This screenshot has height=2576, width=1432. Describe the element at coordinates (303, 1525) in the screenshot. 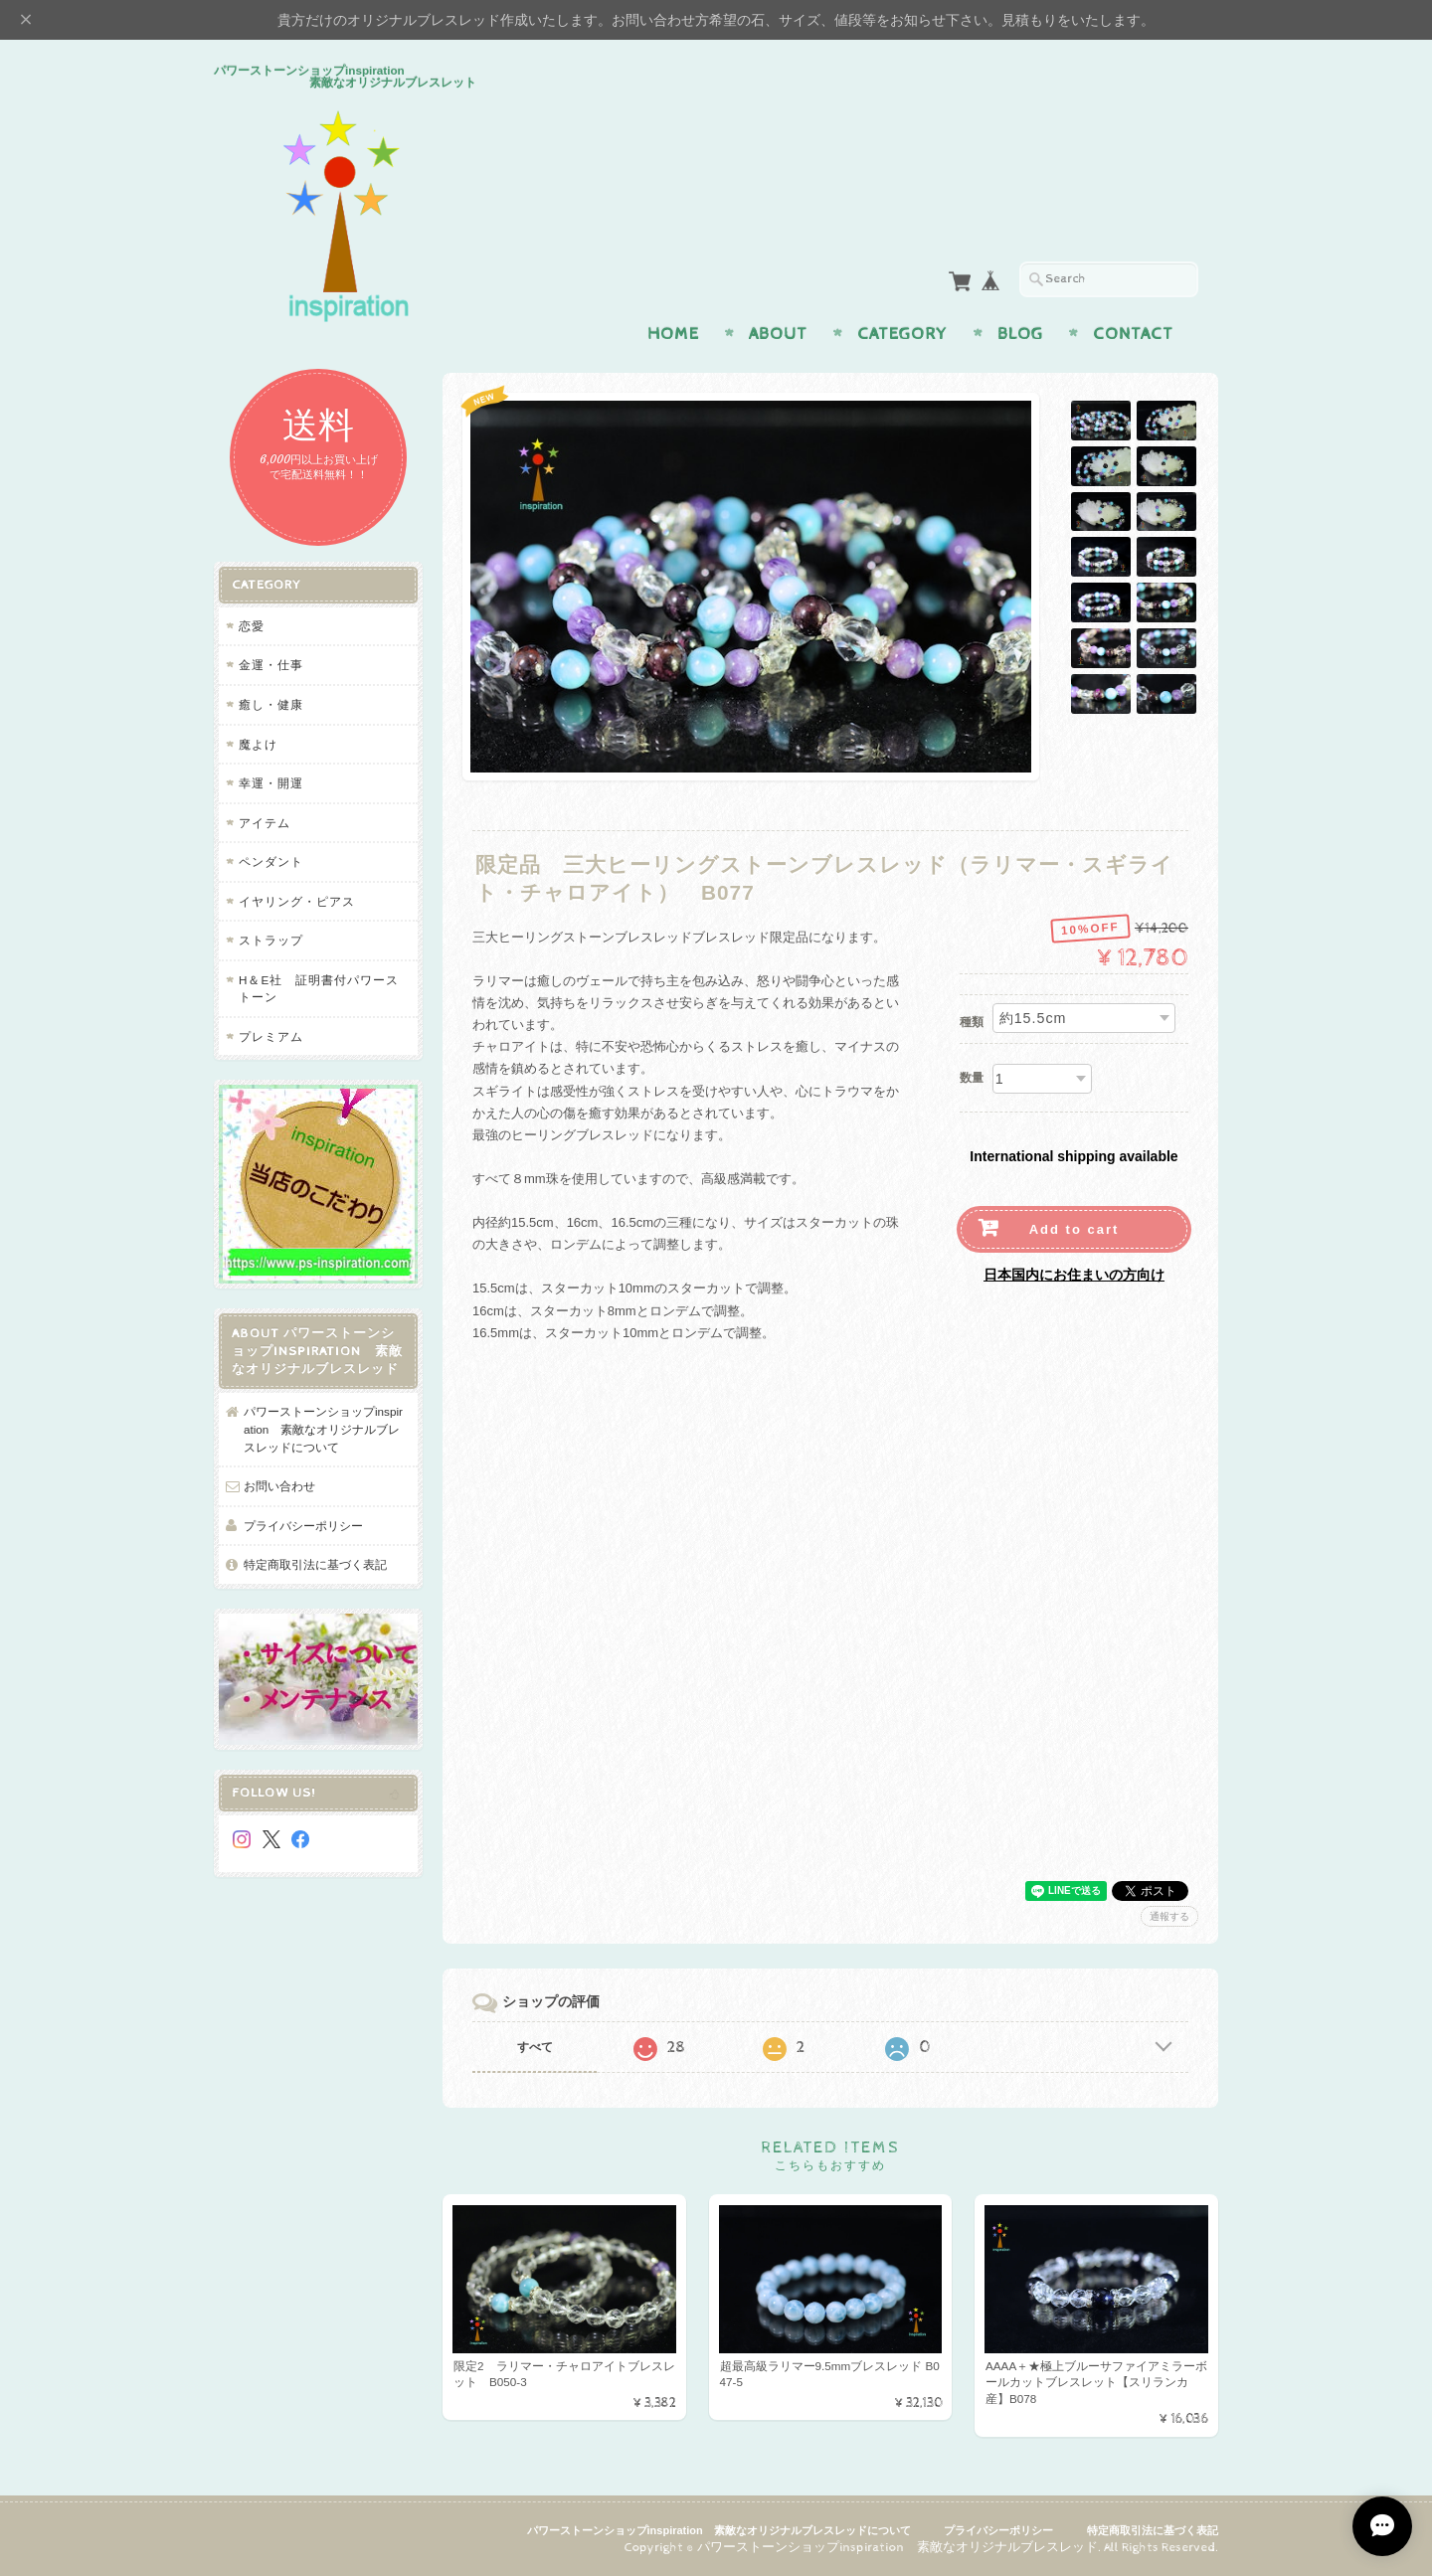

I see `プライバシーポリシー` at that location.